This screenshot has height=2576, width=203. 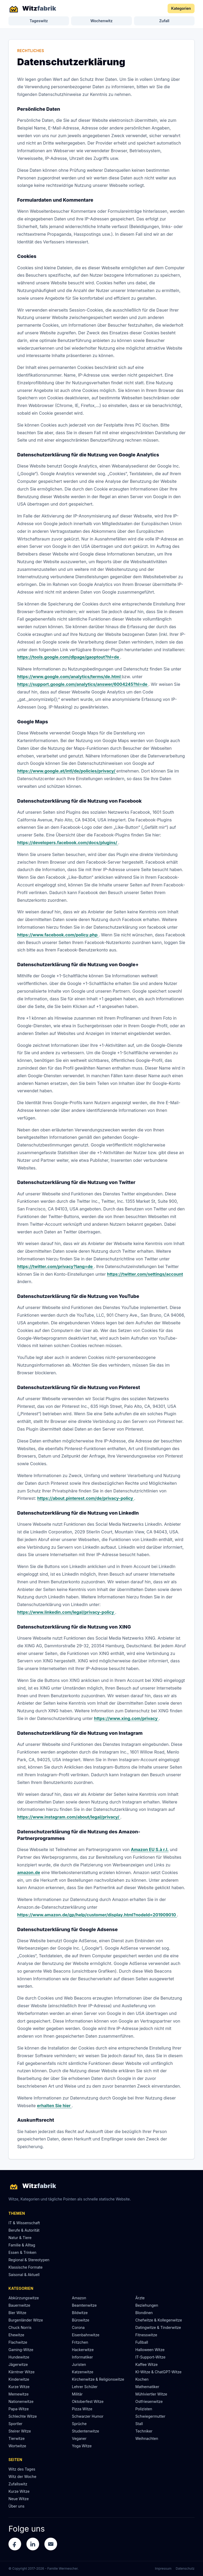 What do you see at coordinates (80, 2342) in the screenshot?
I see `Fritzchen` at bounding box center [80, 2342].